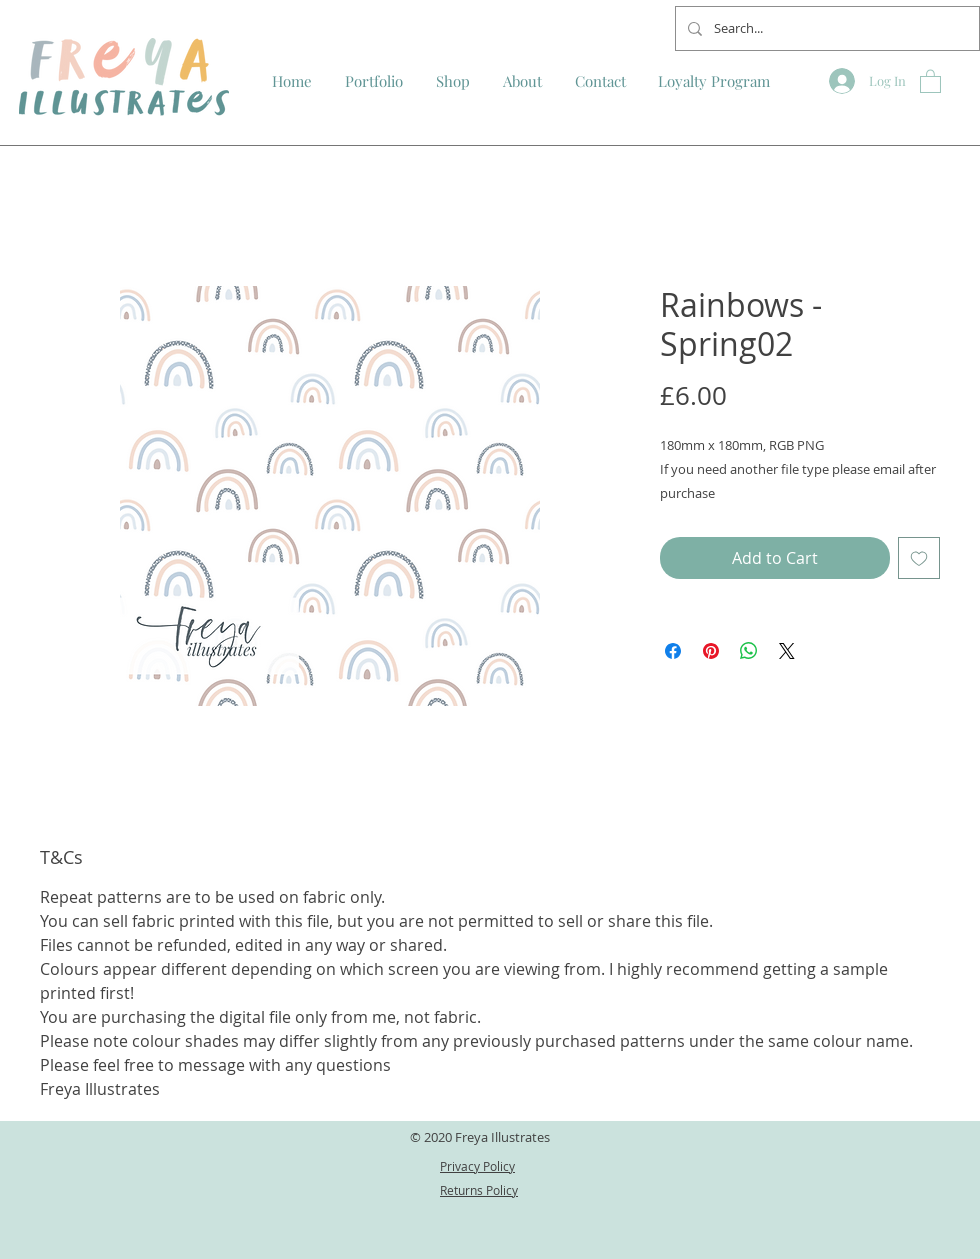 Image resolution: width=980 pixels, height=1259 pixels. I want to click on [button], so click(930, 80).